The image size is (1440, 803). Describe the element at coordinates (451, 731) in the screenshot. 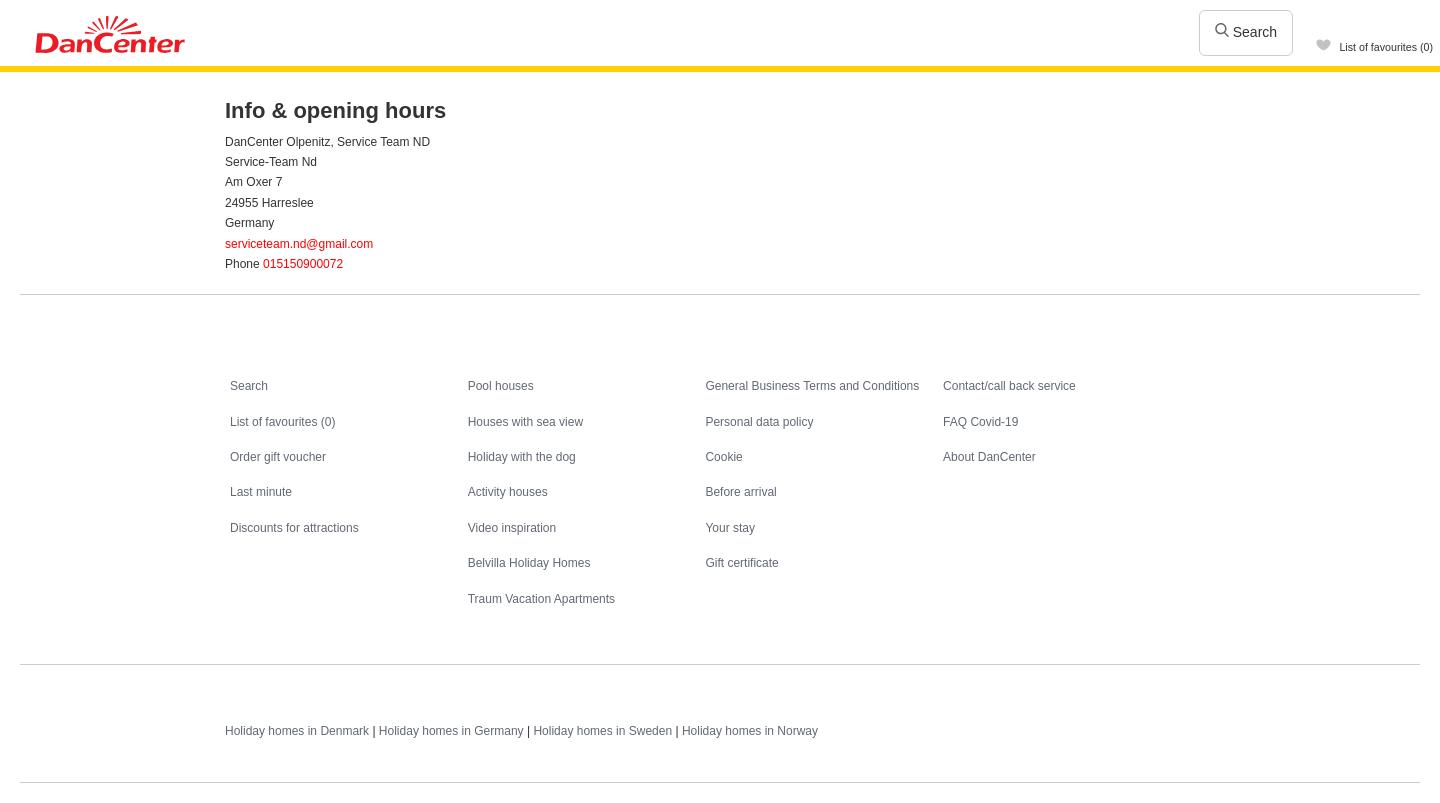

I see `Holiday homes in Germany` at that location.